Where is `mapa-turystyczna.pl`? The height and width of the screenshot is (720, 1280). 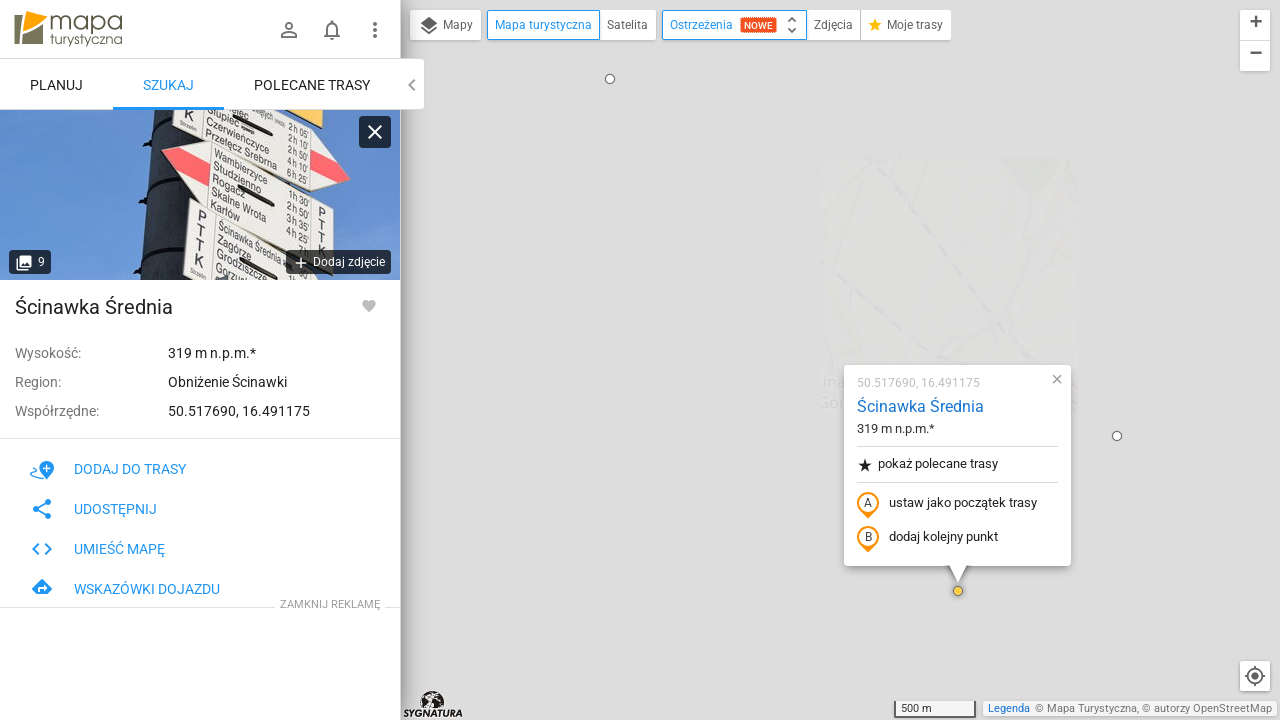 mapa-turystyczna.pl is located at coordinates (68, 29).